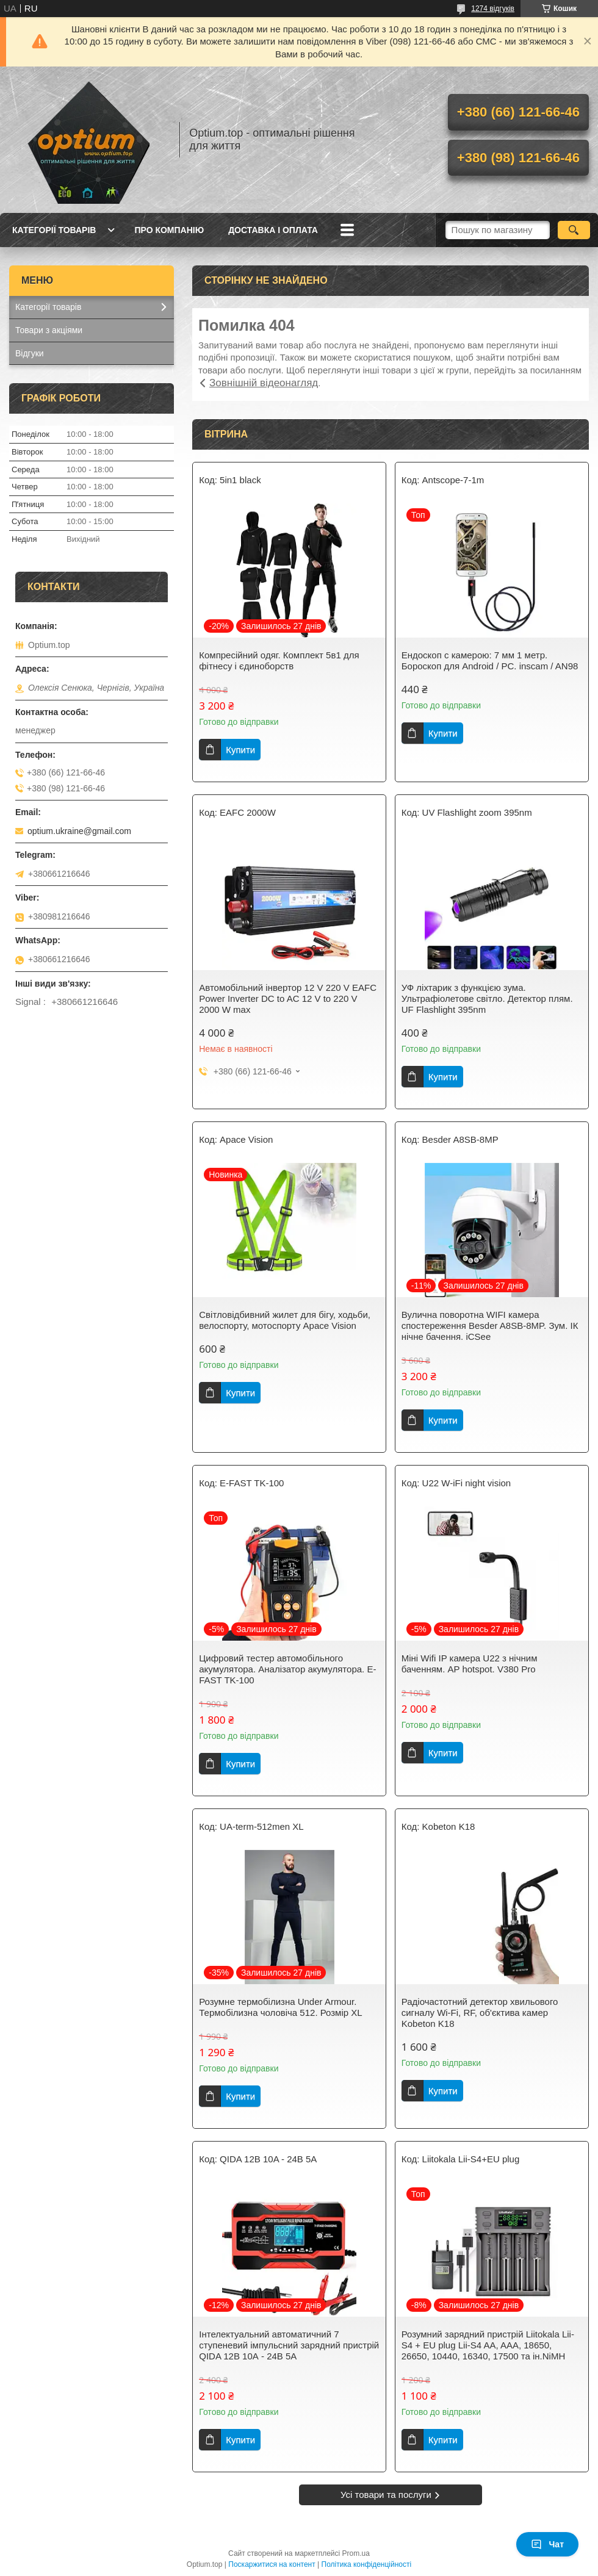 The image size is (598, 2576). I want to click on Міні Wifi IP камера U22 з нічним баченням. AP hotspot. V380 Pro, so click(470, 1663).